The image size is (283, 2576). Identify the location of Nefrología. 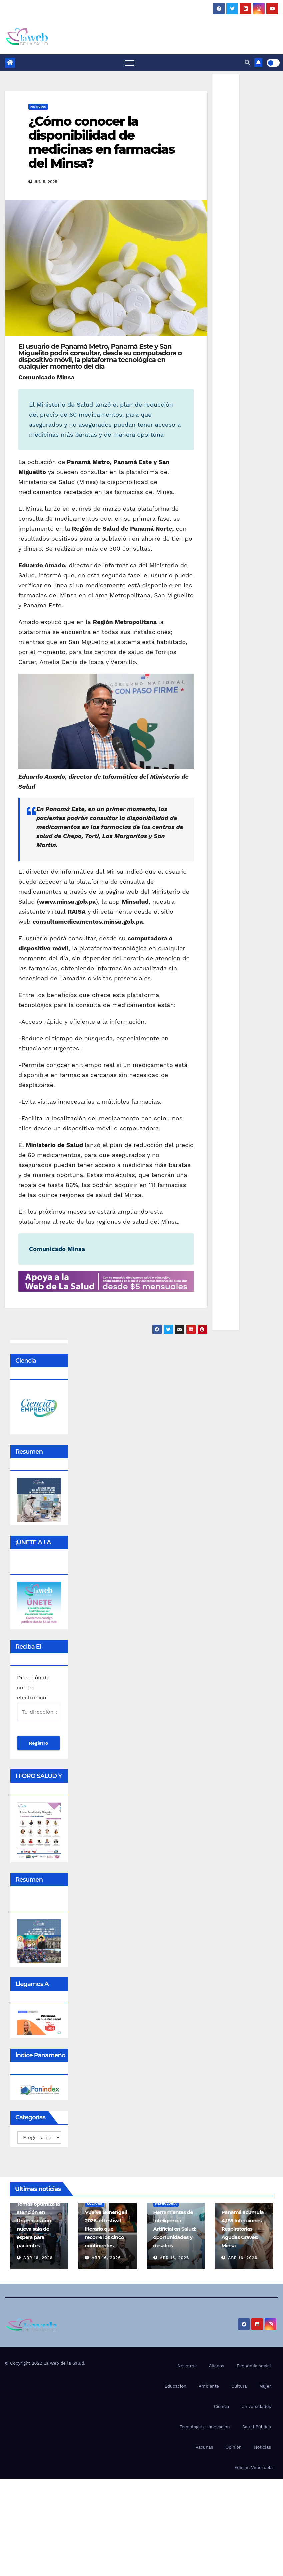
(166, 2203).